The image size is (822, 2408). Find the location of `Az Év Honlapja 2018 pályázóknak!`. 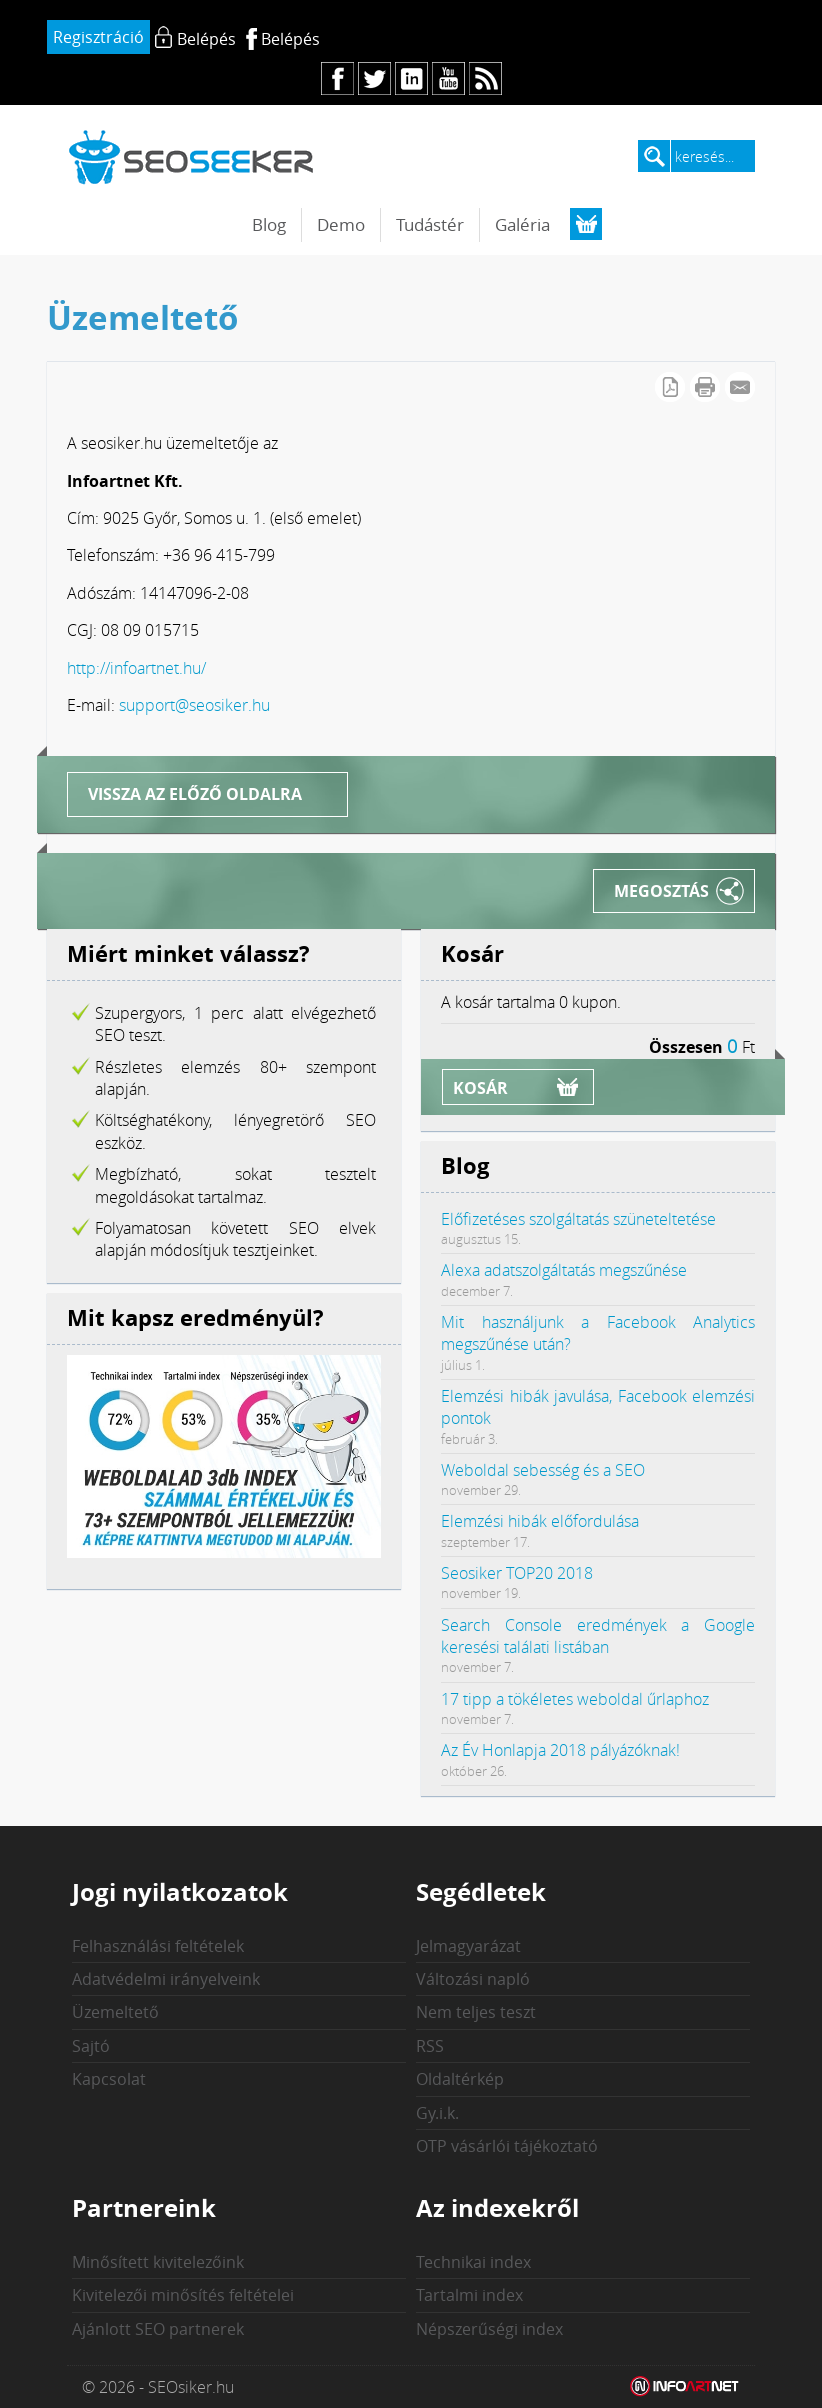

Az Év Honlapja 2018 pályázóknak! is located at coordinates (560, 1750).